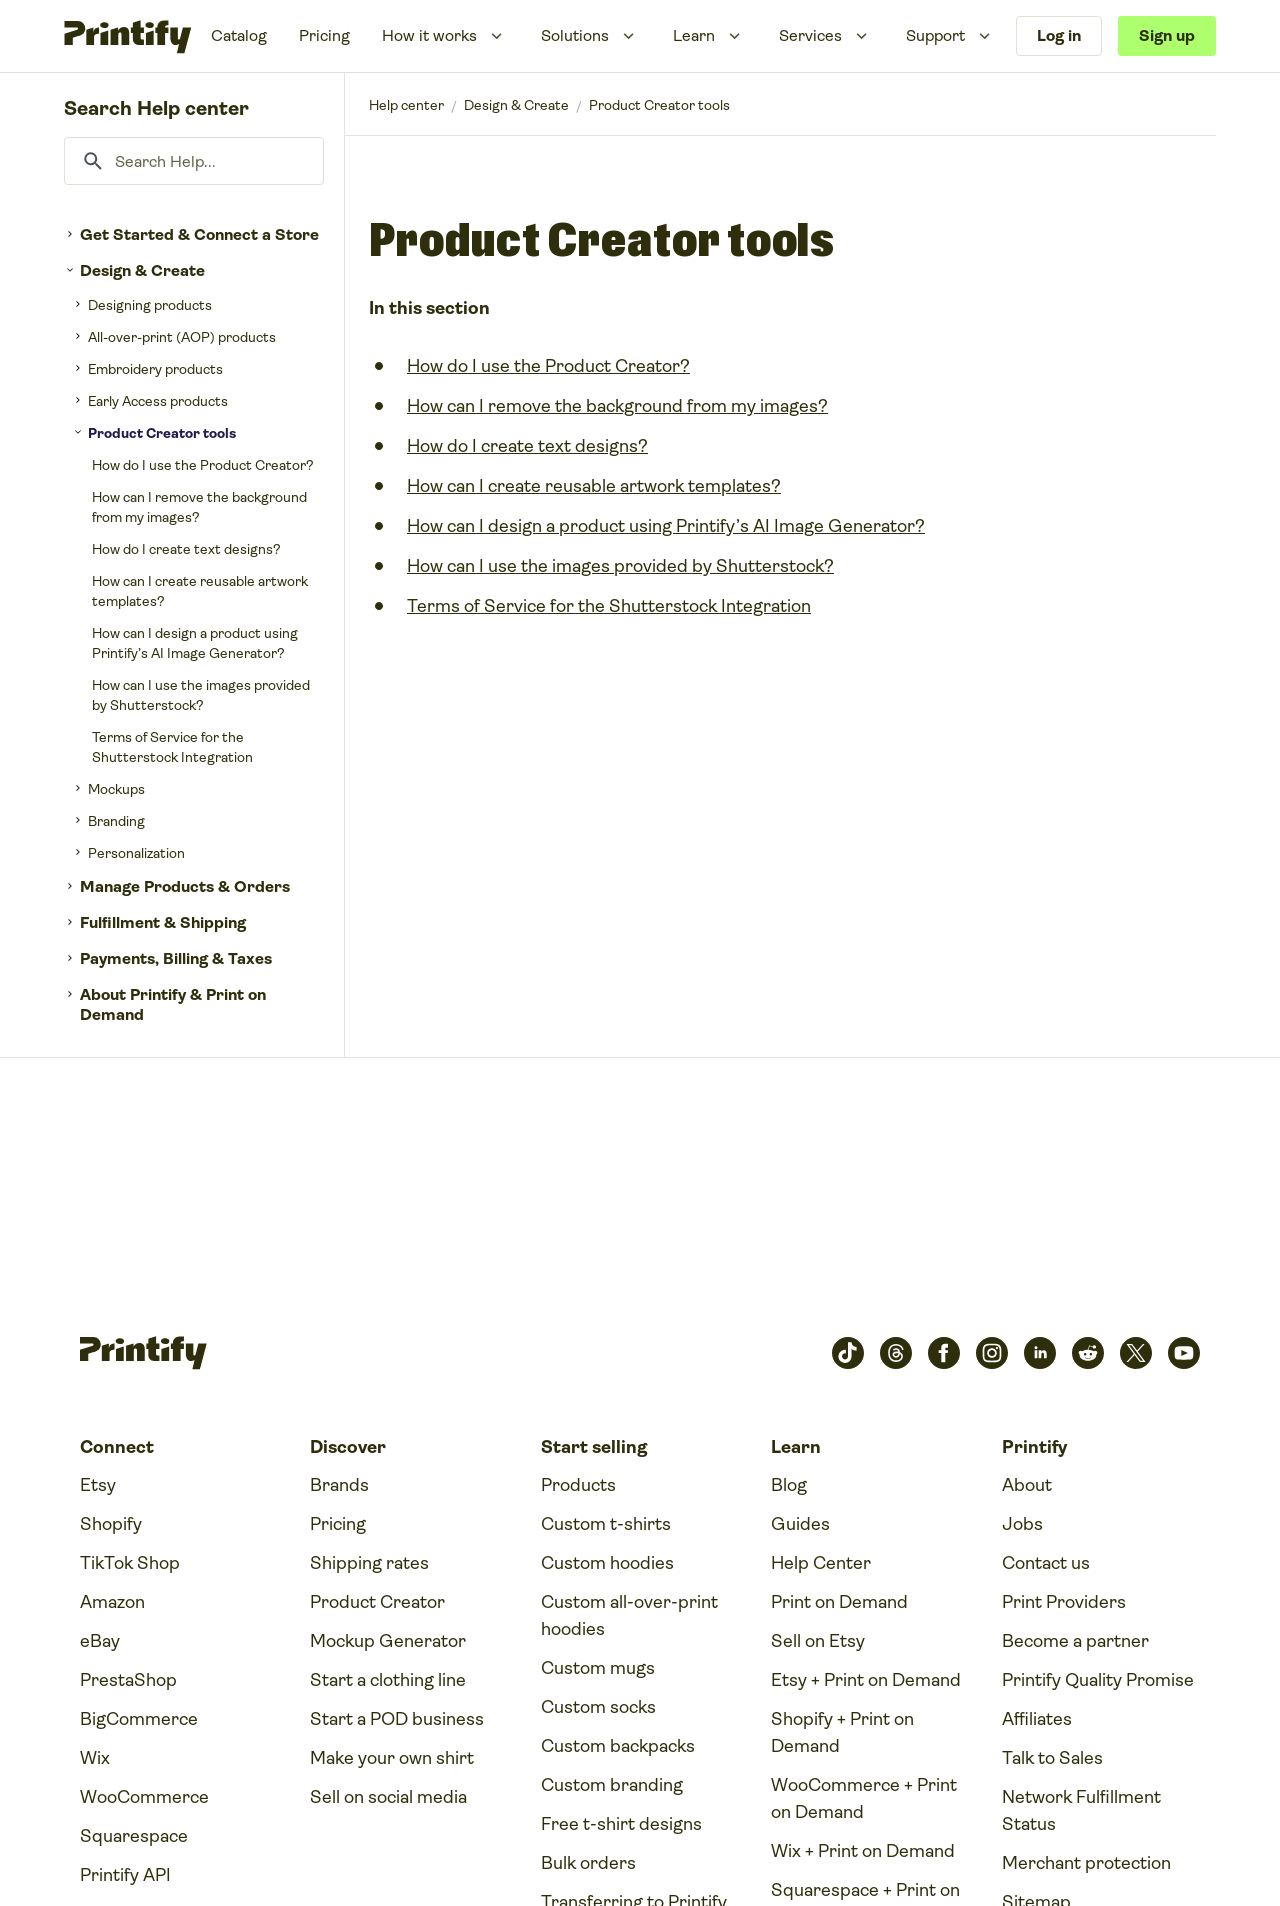 This screenshot has width=1280, height=1906. What do you see at coordinates (598, 1668) in the screenshot?
I see `Custom mugs` at bounding box center [598, 1668].